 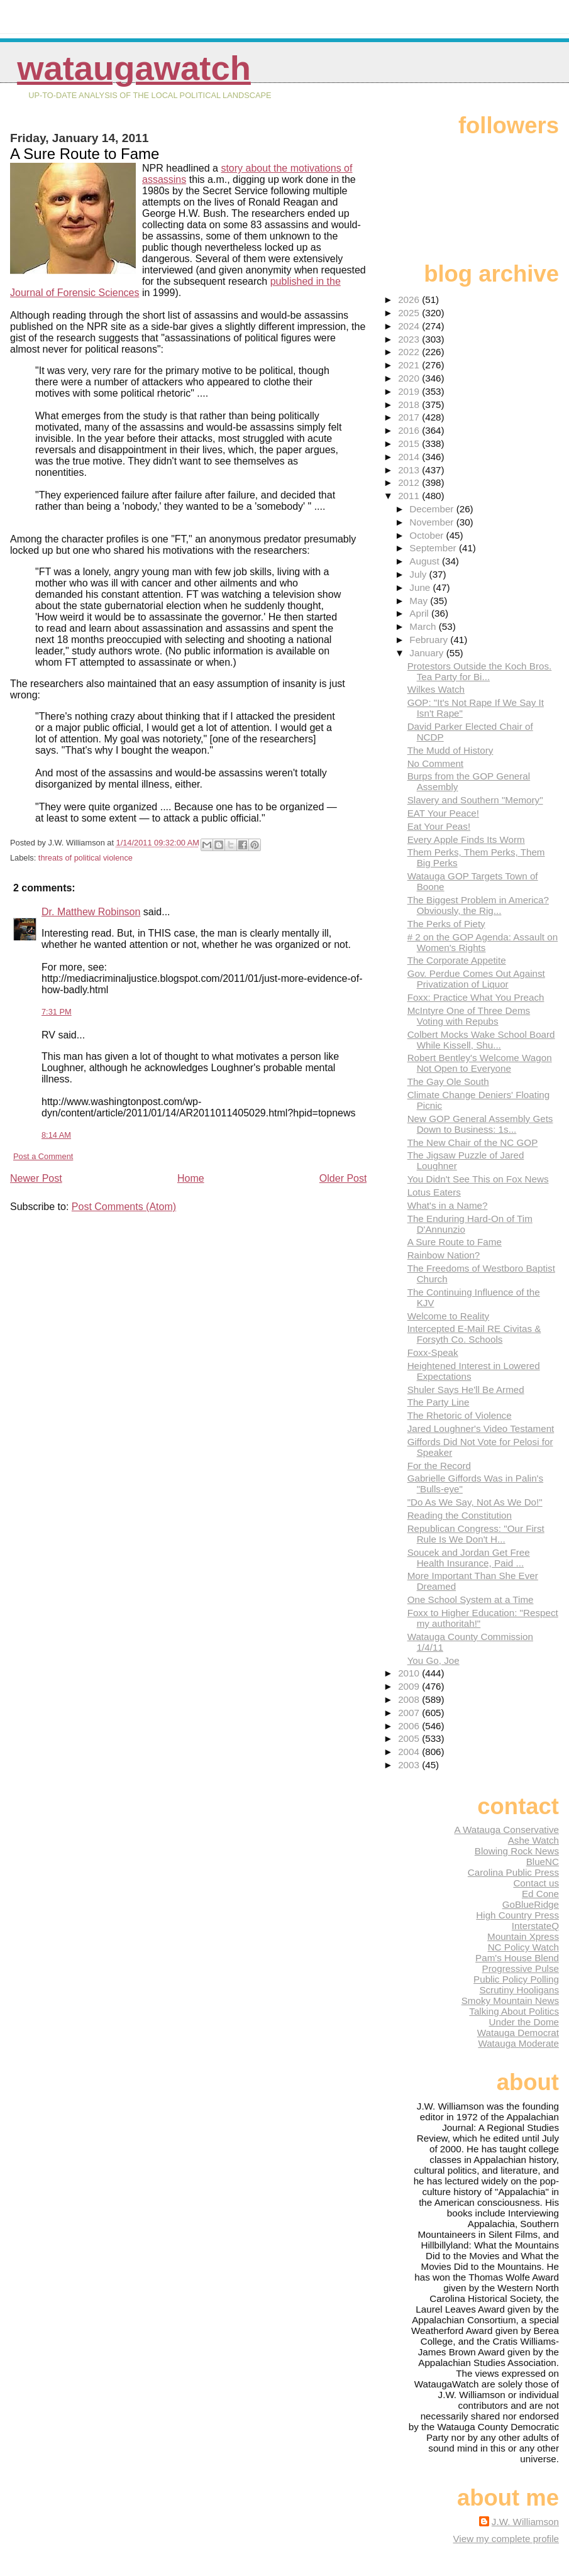 I want to click on 2019, so click(x=410, y=391).